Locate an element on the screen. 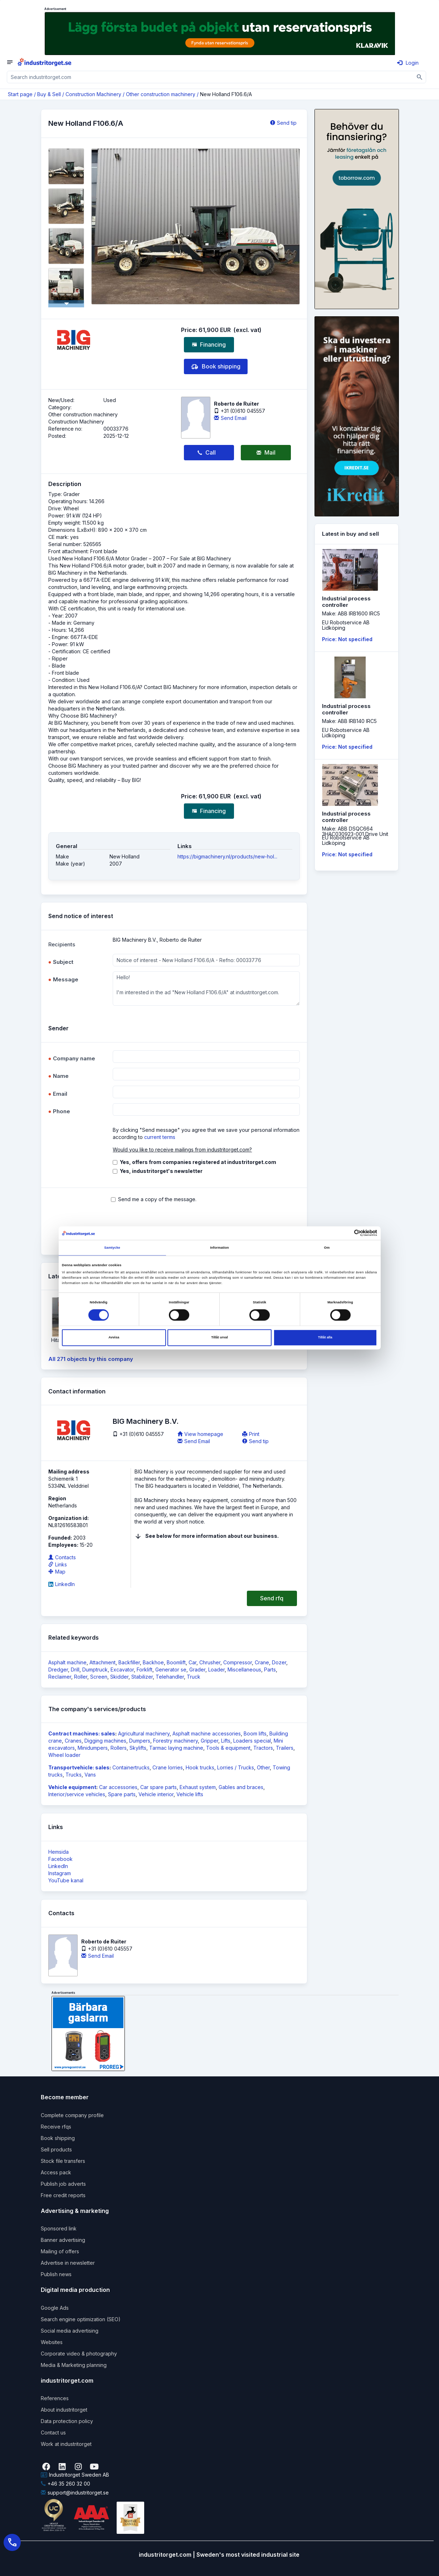  Social media advertising is located at coordinates (69, 2331).